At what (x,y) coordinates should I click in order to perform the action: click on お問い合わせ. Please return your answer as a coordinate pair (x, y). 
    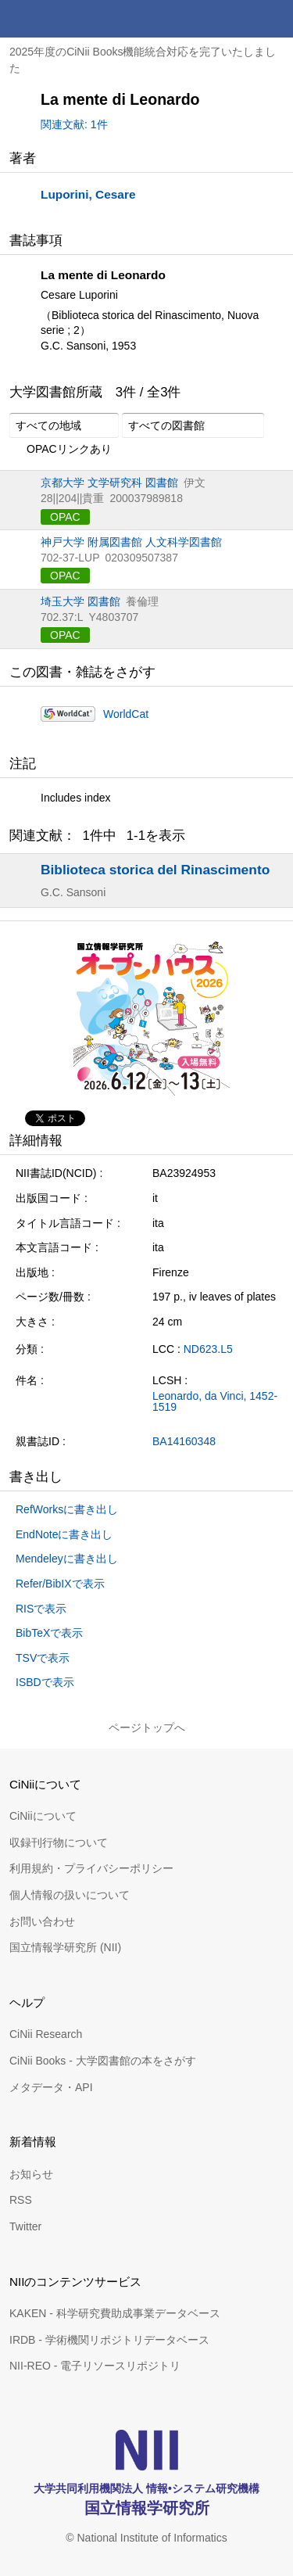
    Looking at the image, I should click on (42, 1921).